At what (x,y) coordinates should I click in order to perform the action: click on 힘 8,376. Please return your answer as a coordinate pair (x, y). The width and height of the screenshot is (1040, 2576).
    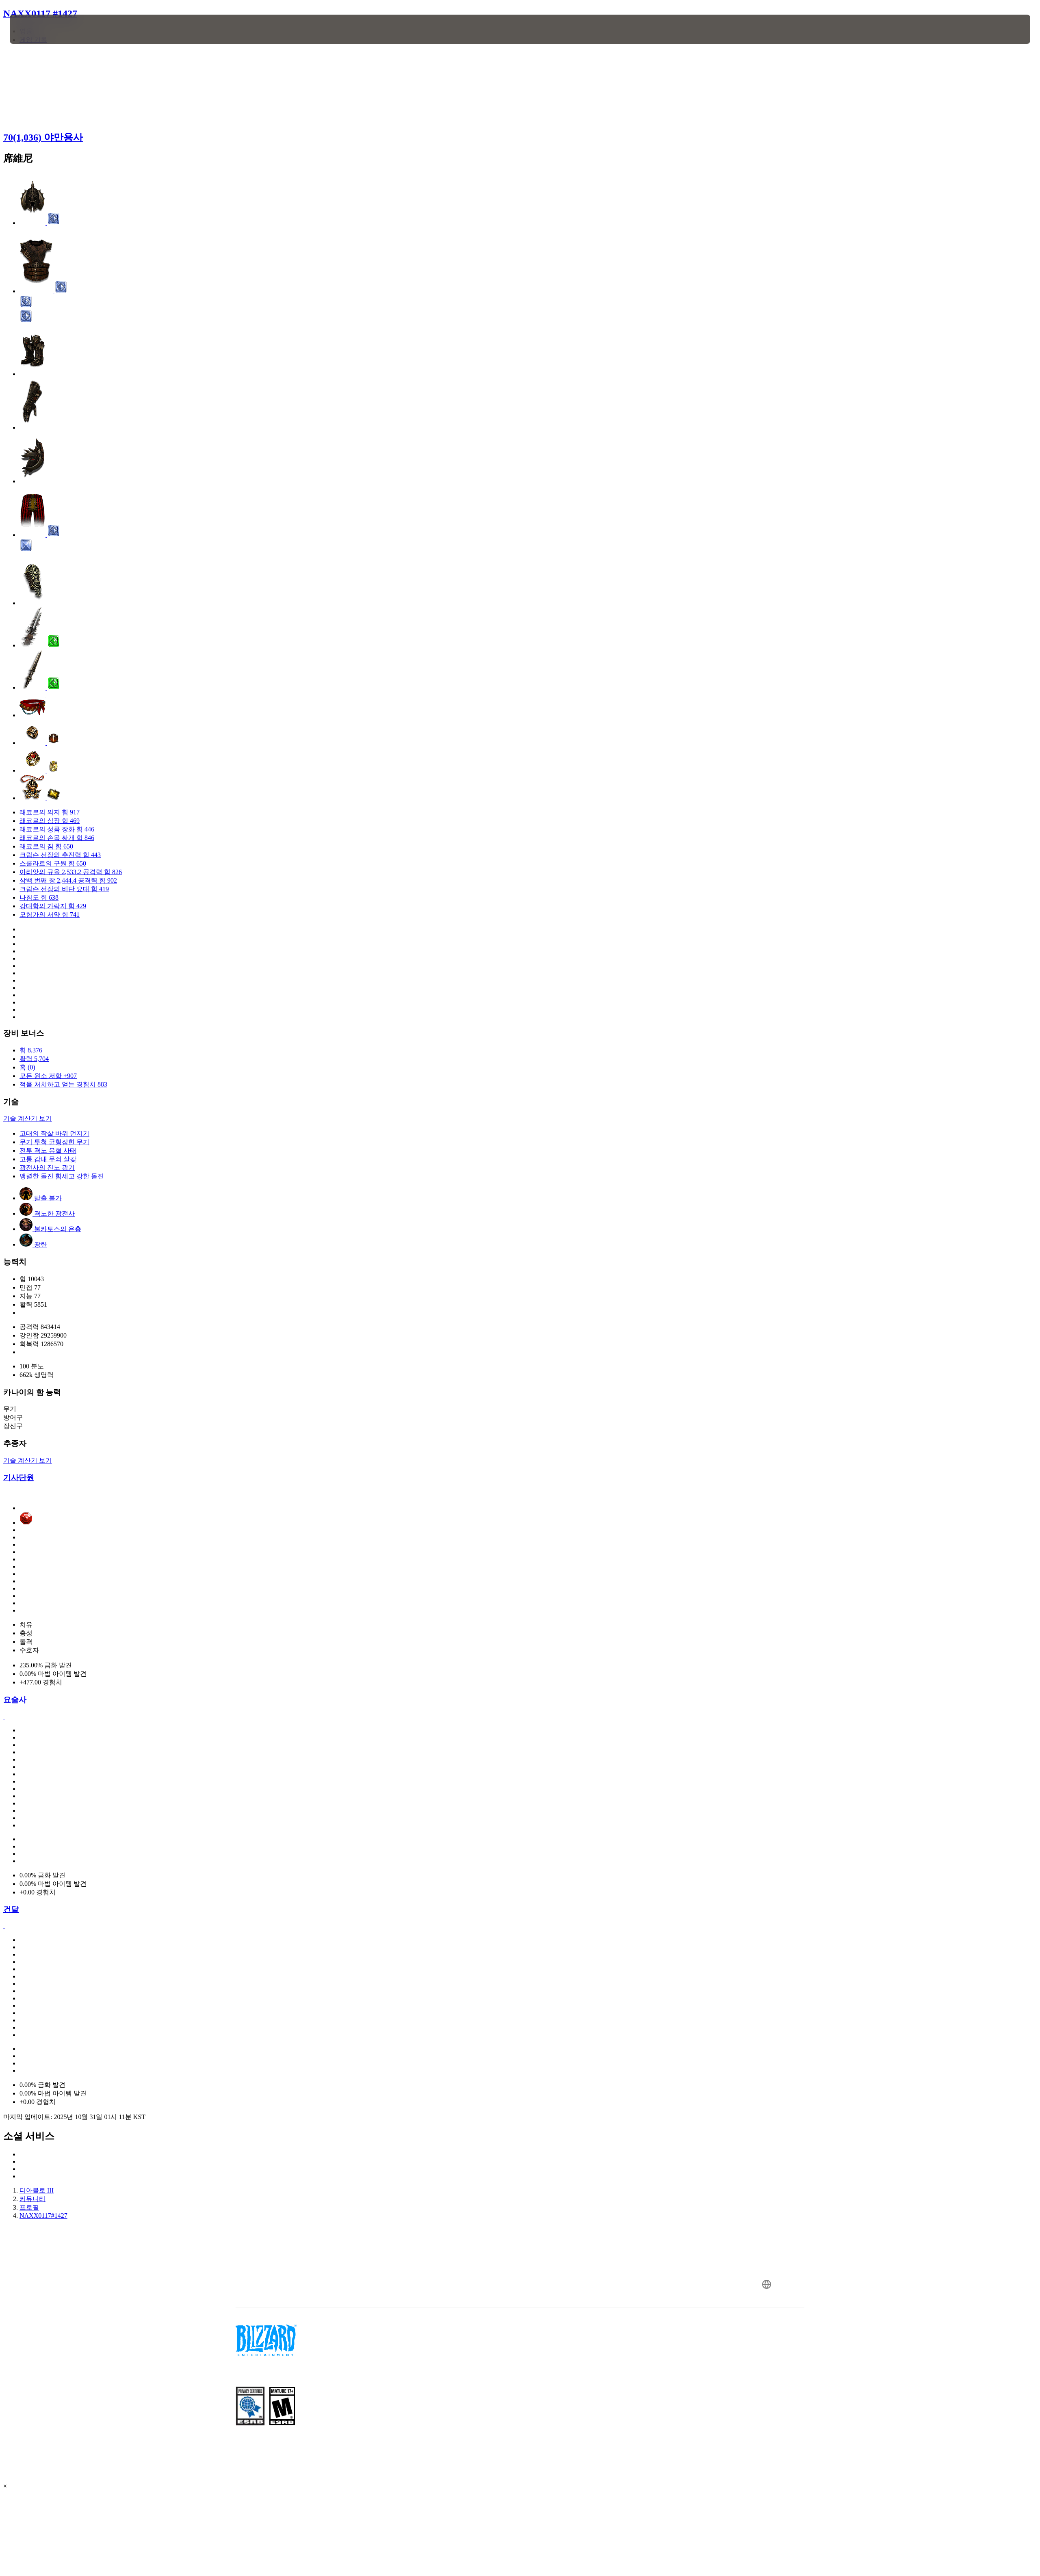
    Looking at the image, I should click on (31, 1050).